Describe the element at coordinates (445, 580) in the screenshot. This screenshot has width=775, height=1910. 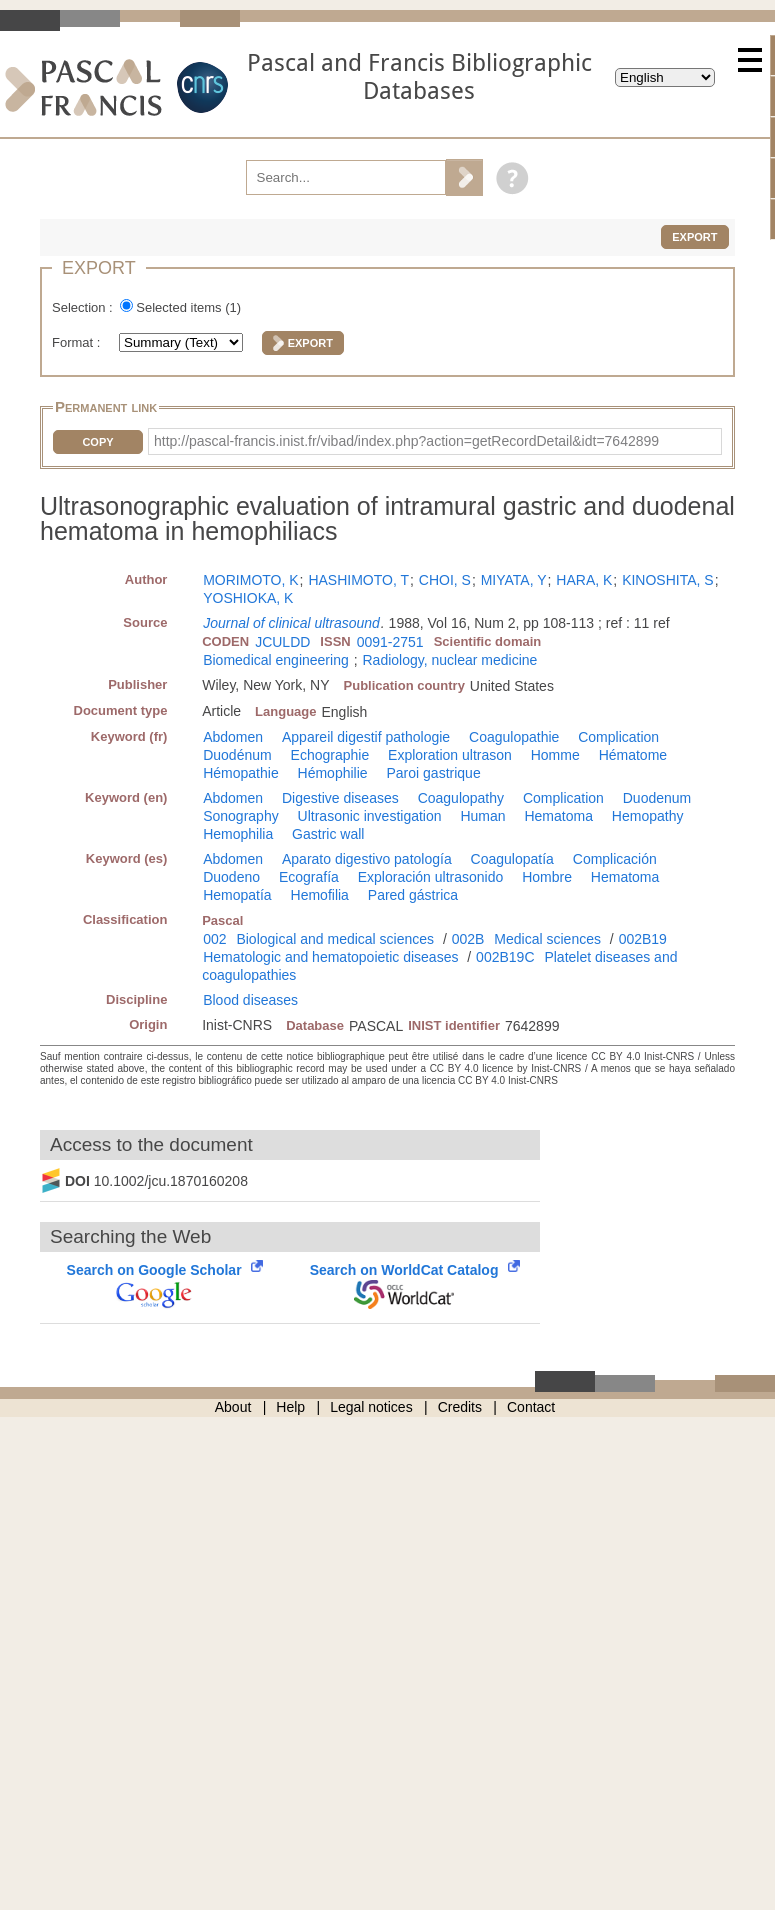
I see `CHOI, S` at that location.